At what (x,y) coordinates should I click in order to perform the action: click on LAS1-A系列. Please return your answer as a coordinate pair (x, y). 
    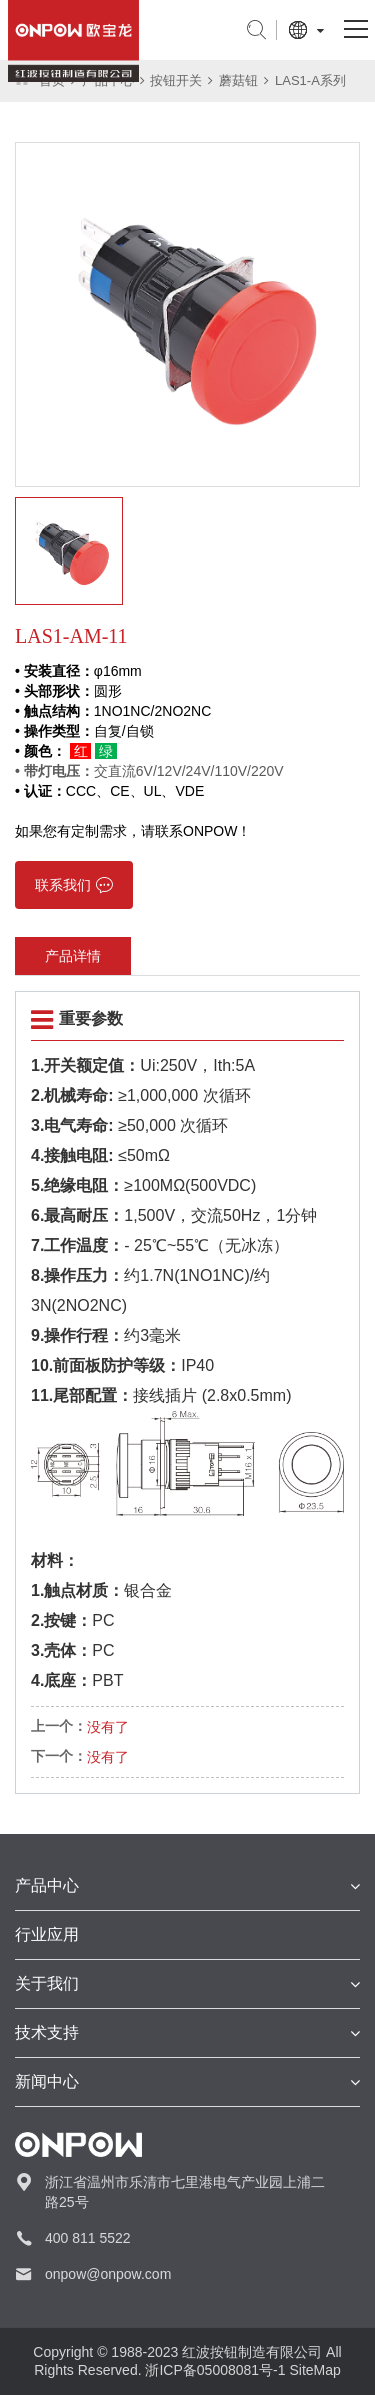
    Looking at the image, I should click on (310, 80).